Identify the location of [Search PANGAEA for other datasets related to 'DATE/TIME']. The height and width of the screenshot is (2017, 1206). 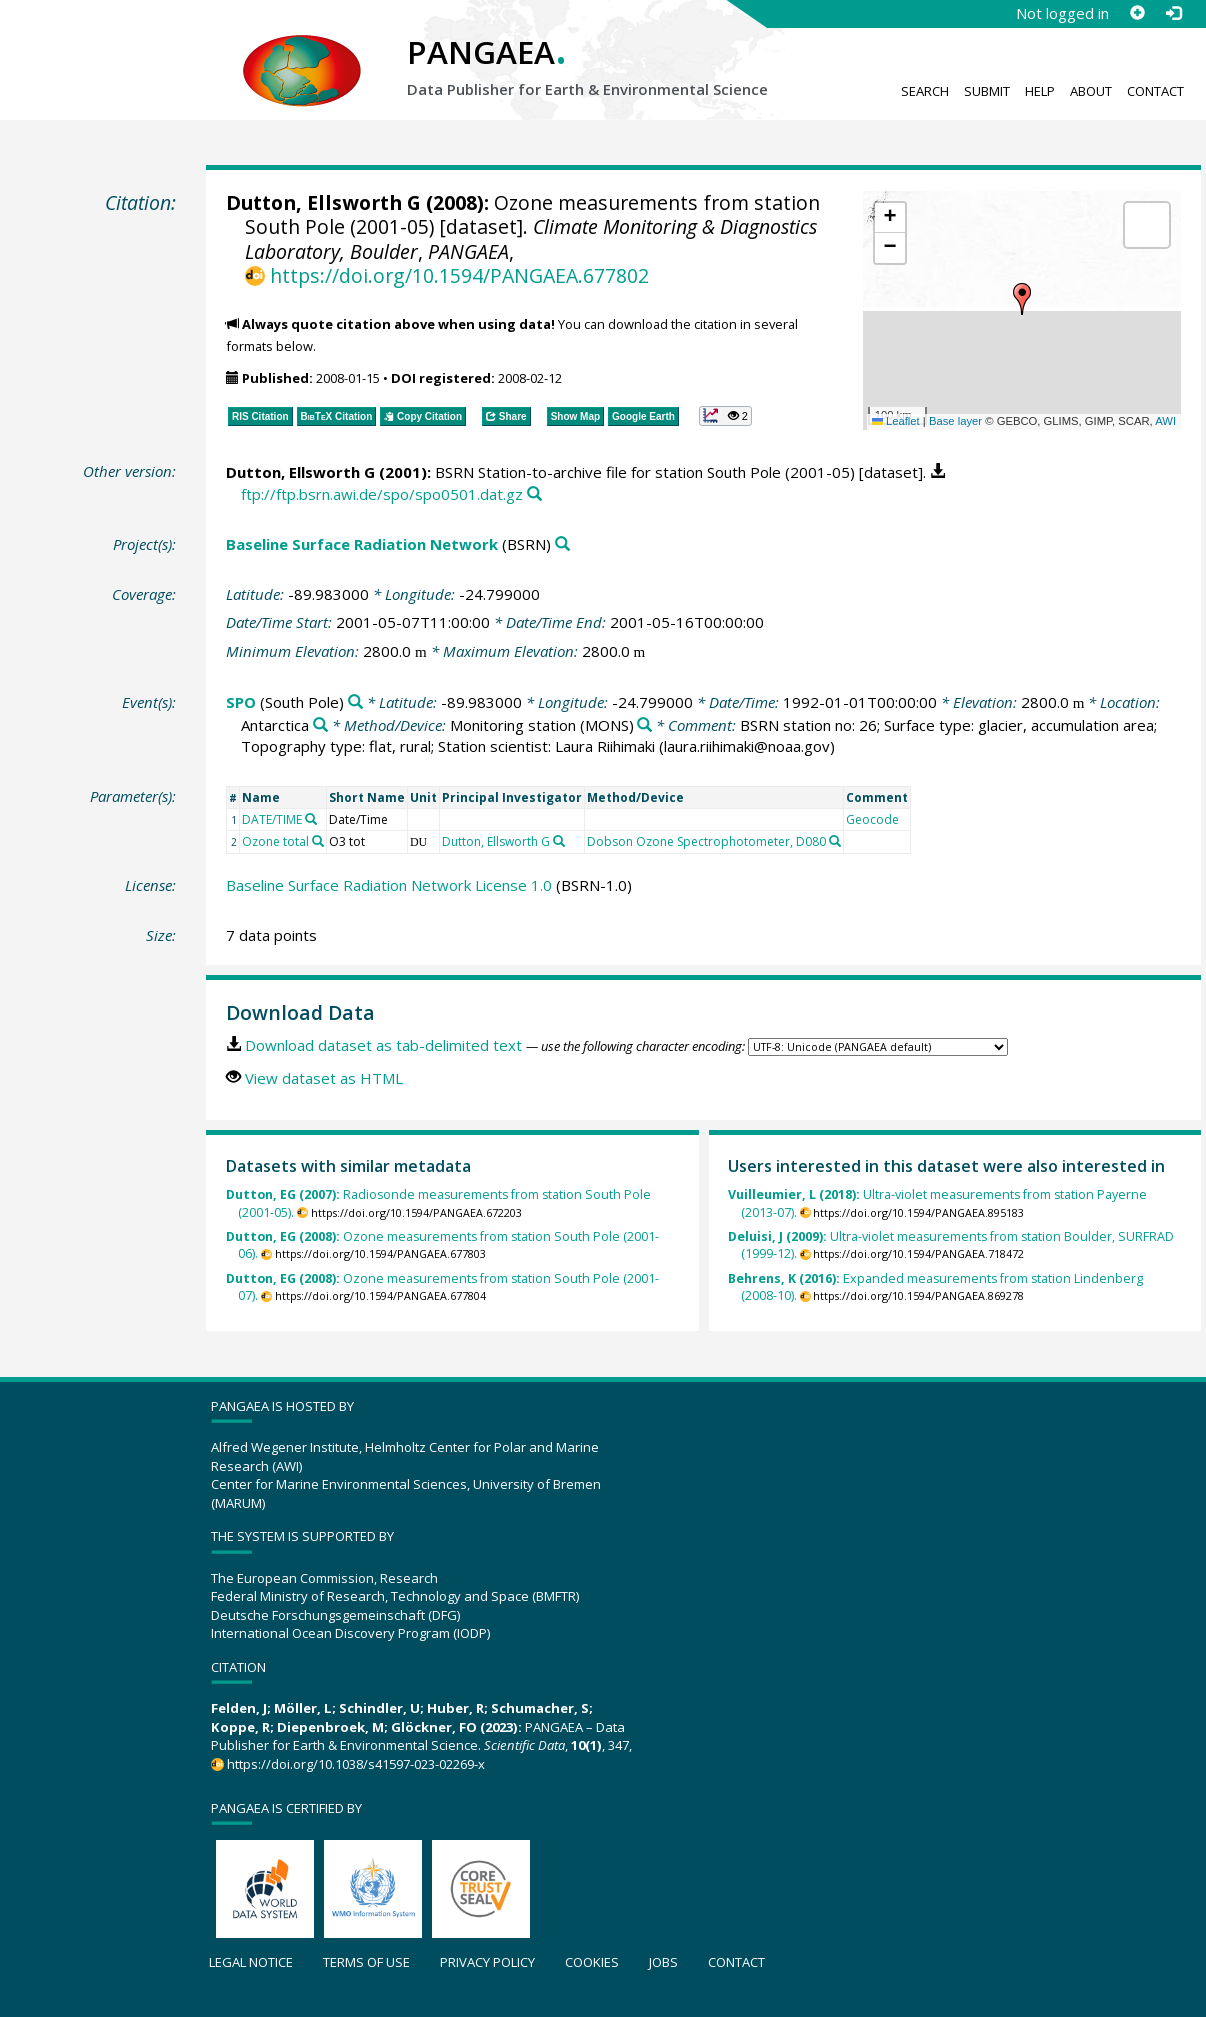
(311, 819).